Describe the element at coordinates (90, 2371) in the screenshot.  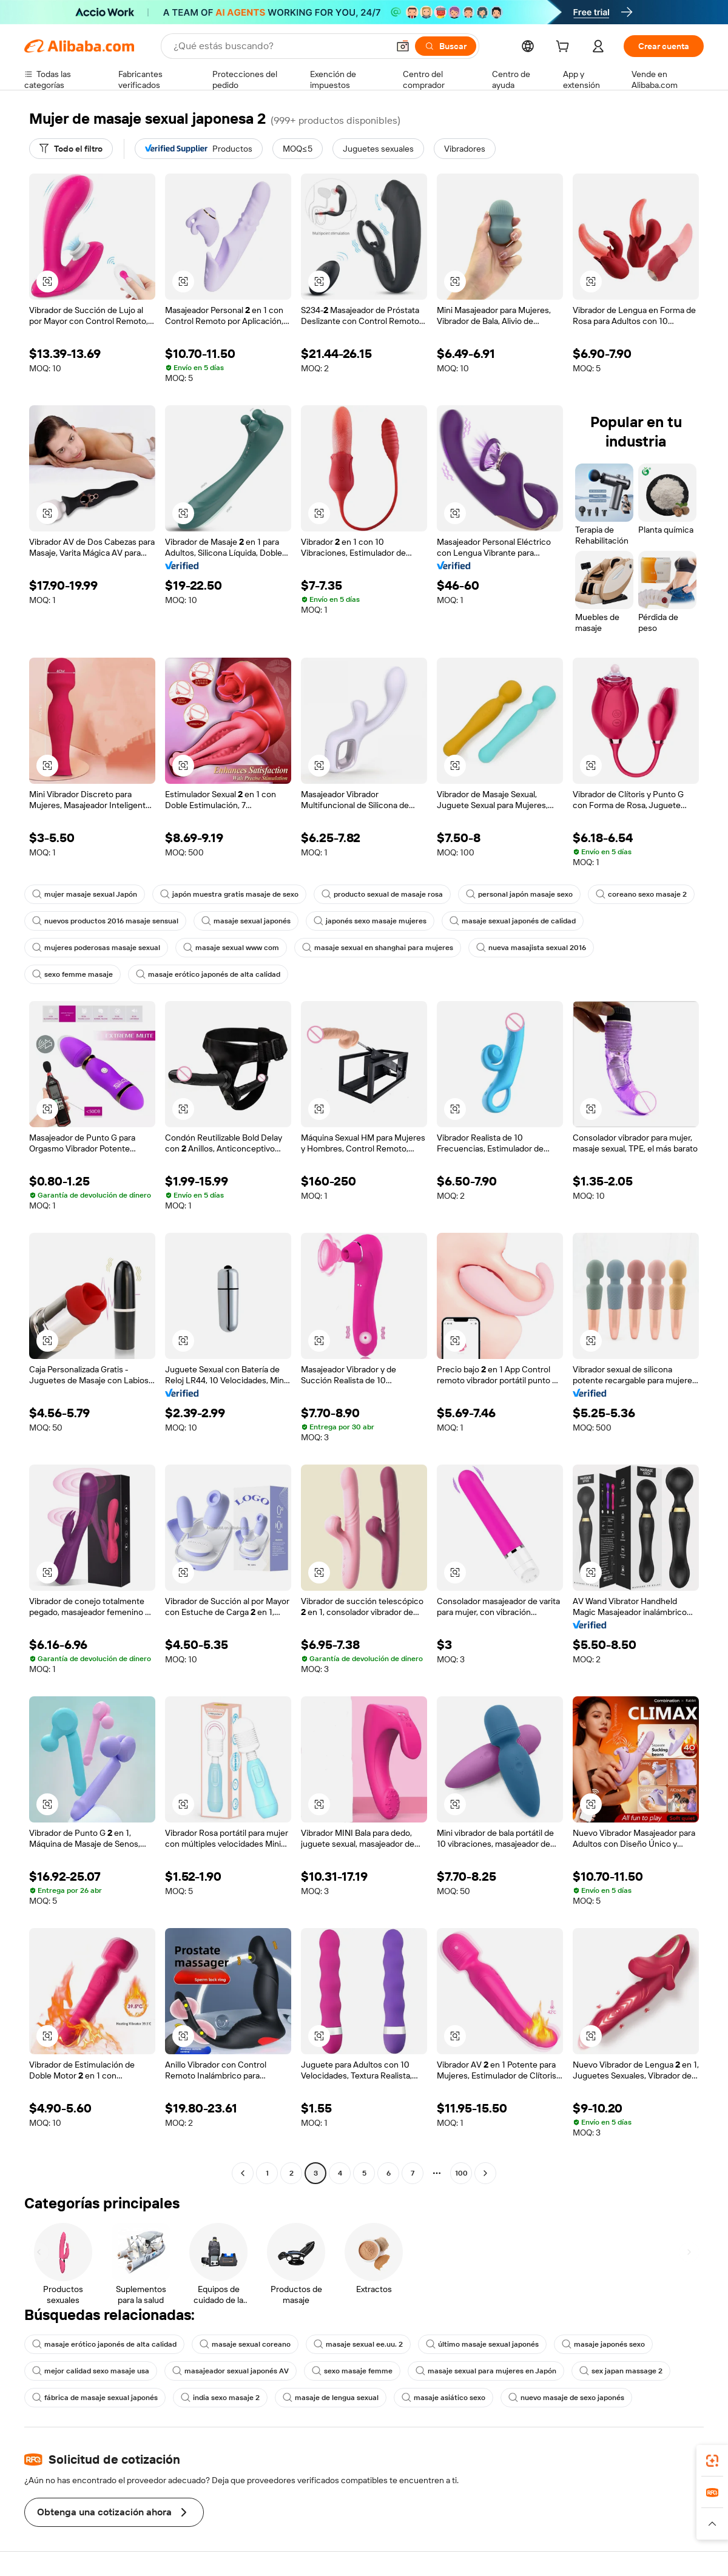
I see `mejor calidad sexo masaje usa` at that location.